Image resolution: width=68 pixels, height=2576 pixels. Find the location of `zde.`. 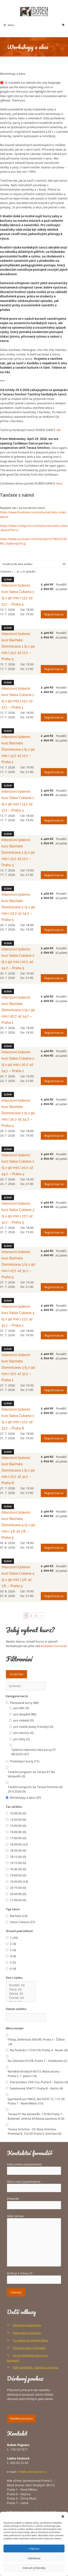

zde. is located at coordinates (58, 430).